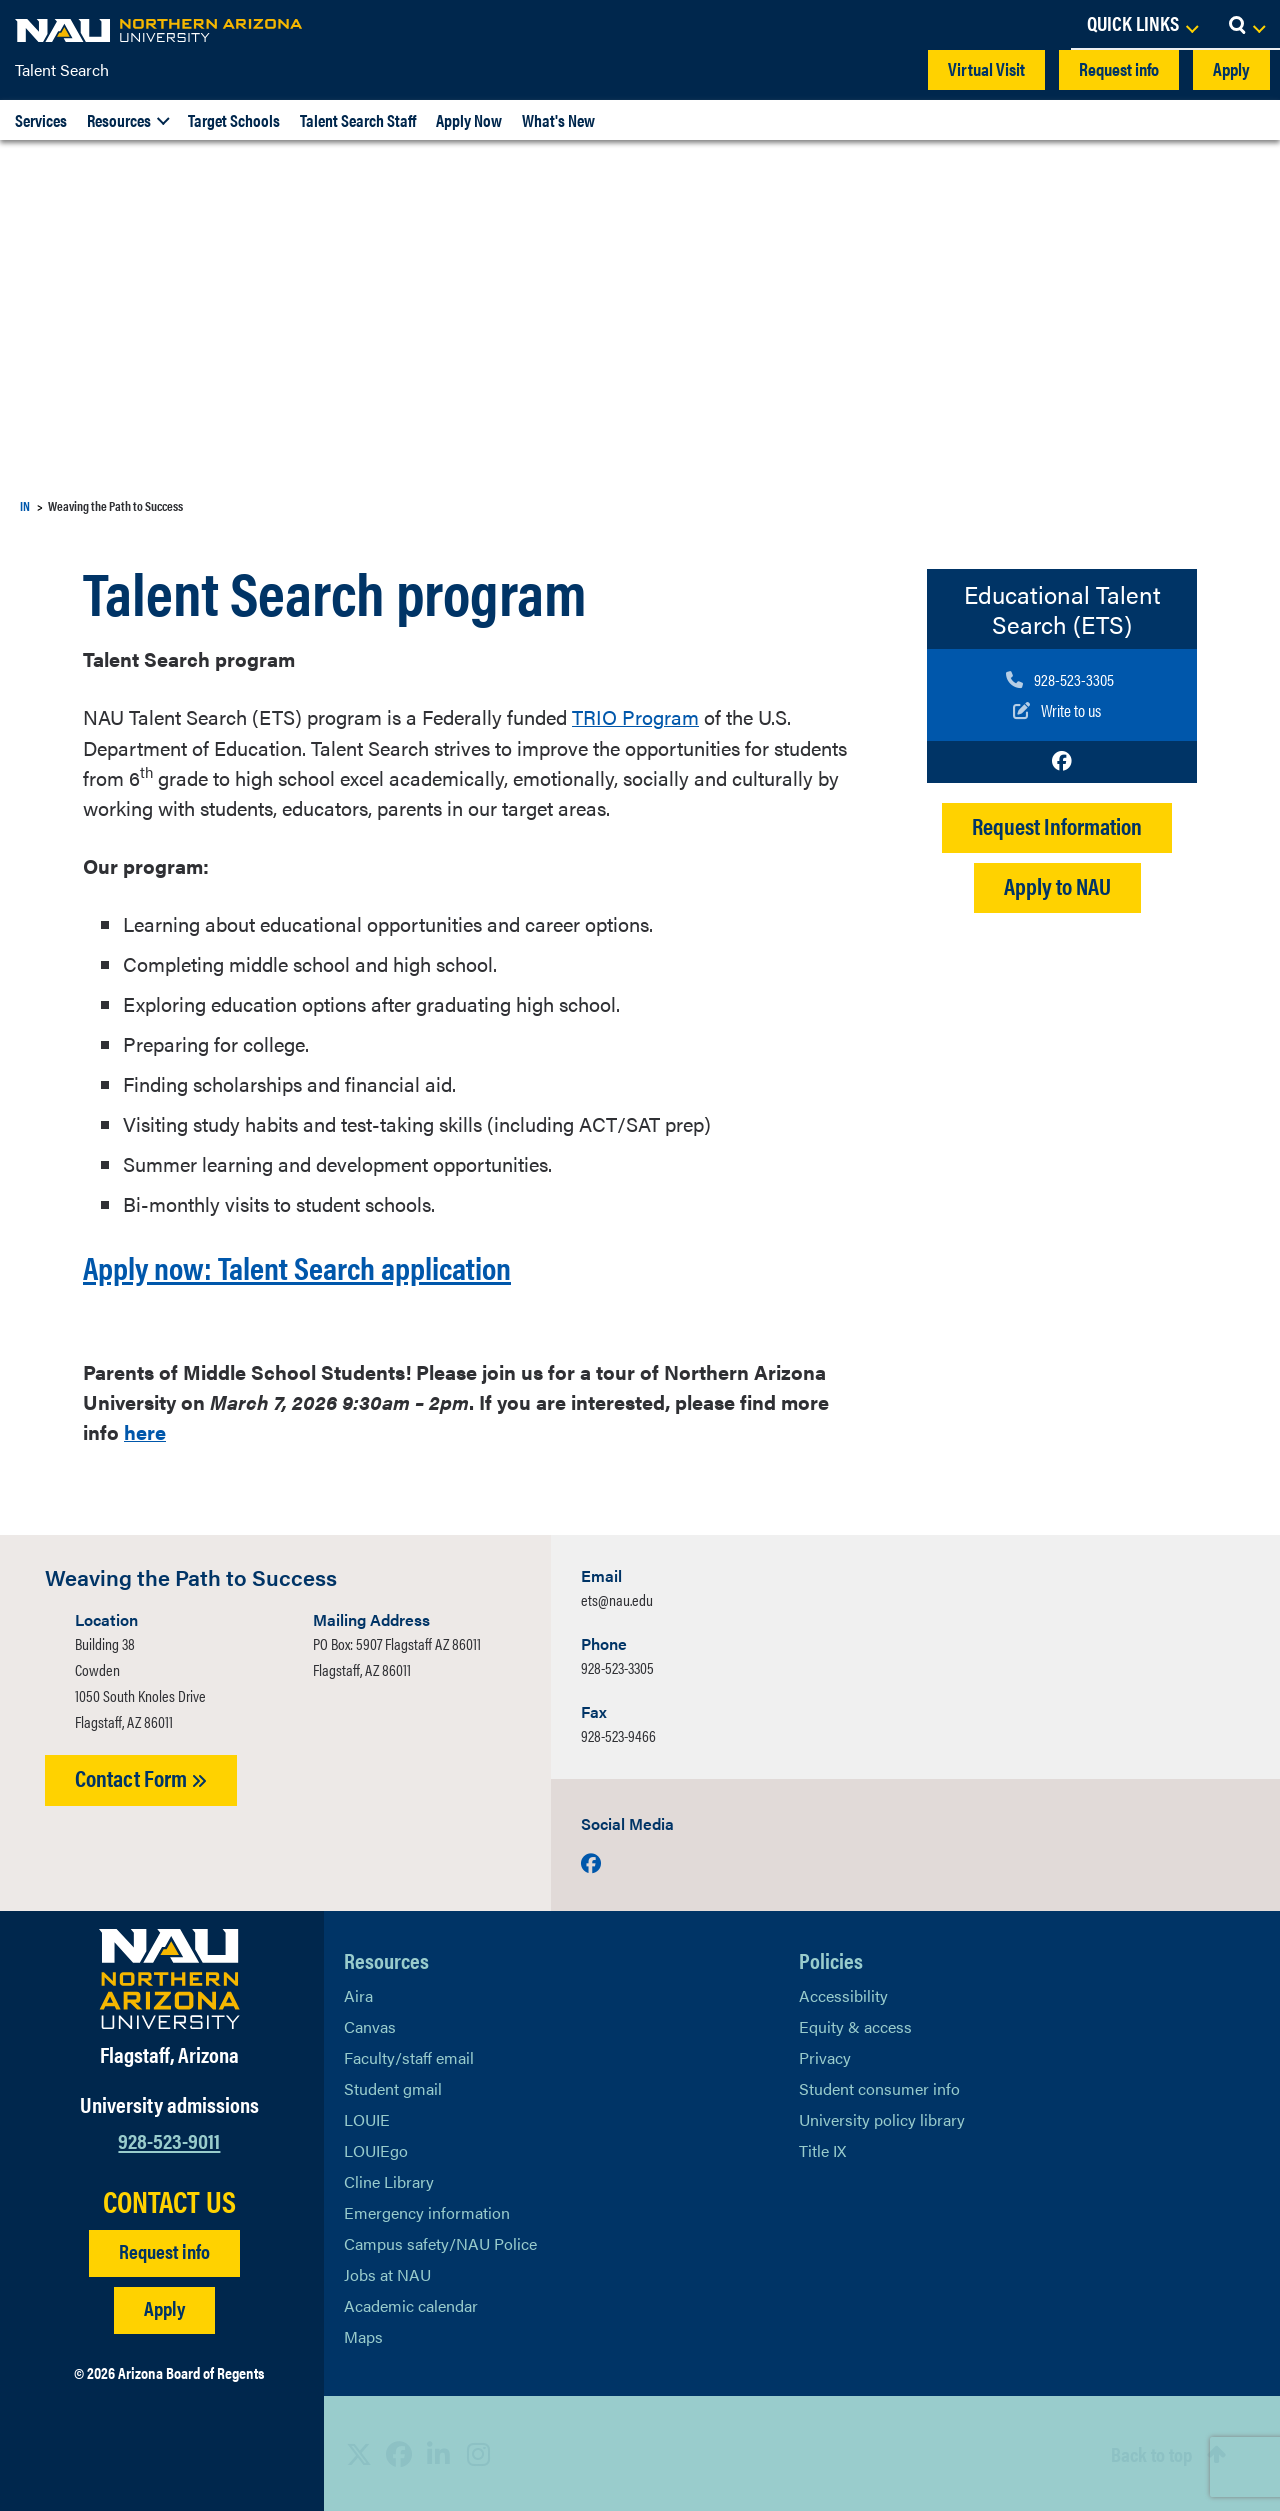  Describe the element at coordinates (469, 120) in the screenshot. I see `Apply Now` at that location.